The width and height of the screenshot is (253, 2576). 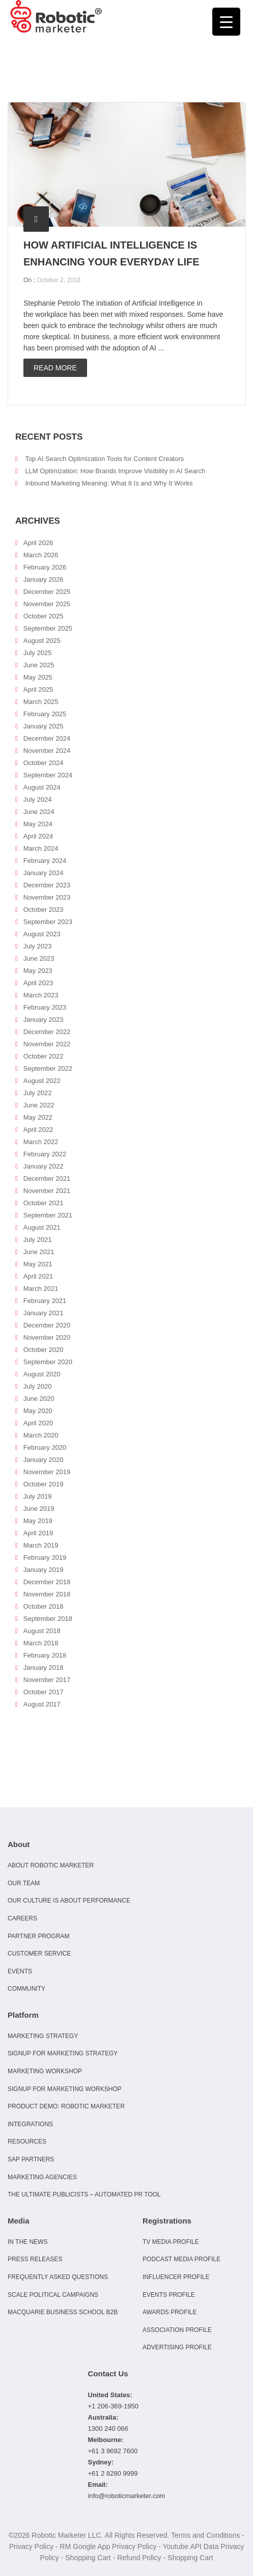 I want to click on February 2025, so click(x=45, y=714).